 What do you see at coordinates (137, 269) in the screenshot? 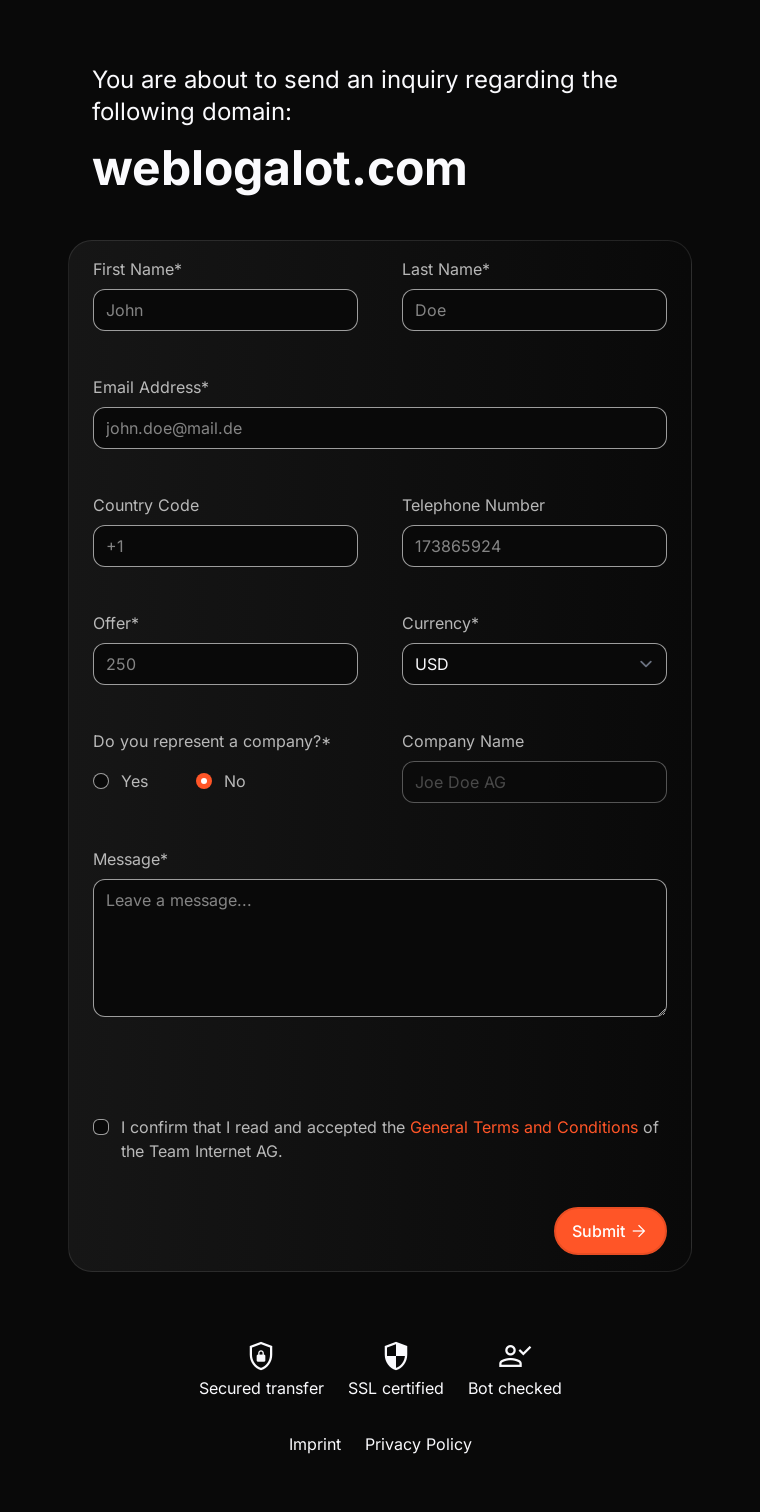
I see `First Name*` at bounding box center [137, 269].